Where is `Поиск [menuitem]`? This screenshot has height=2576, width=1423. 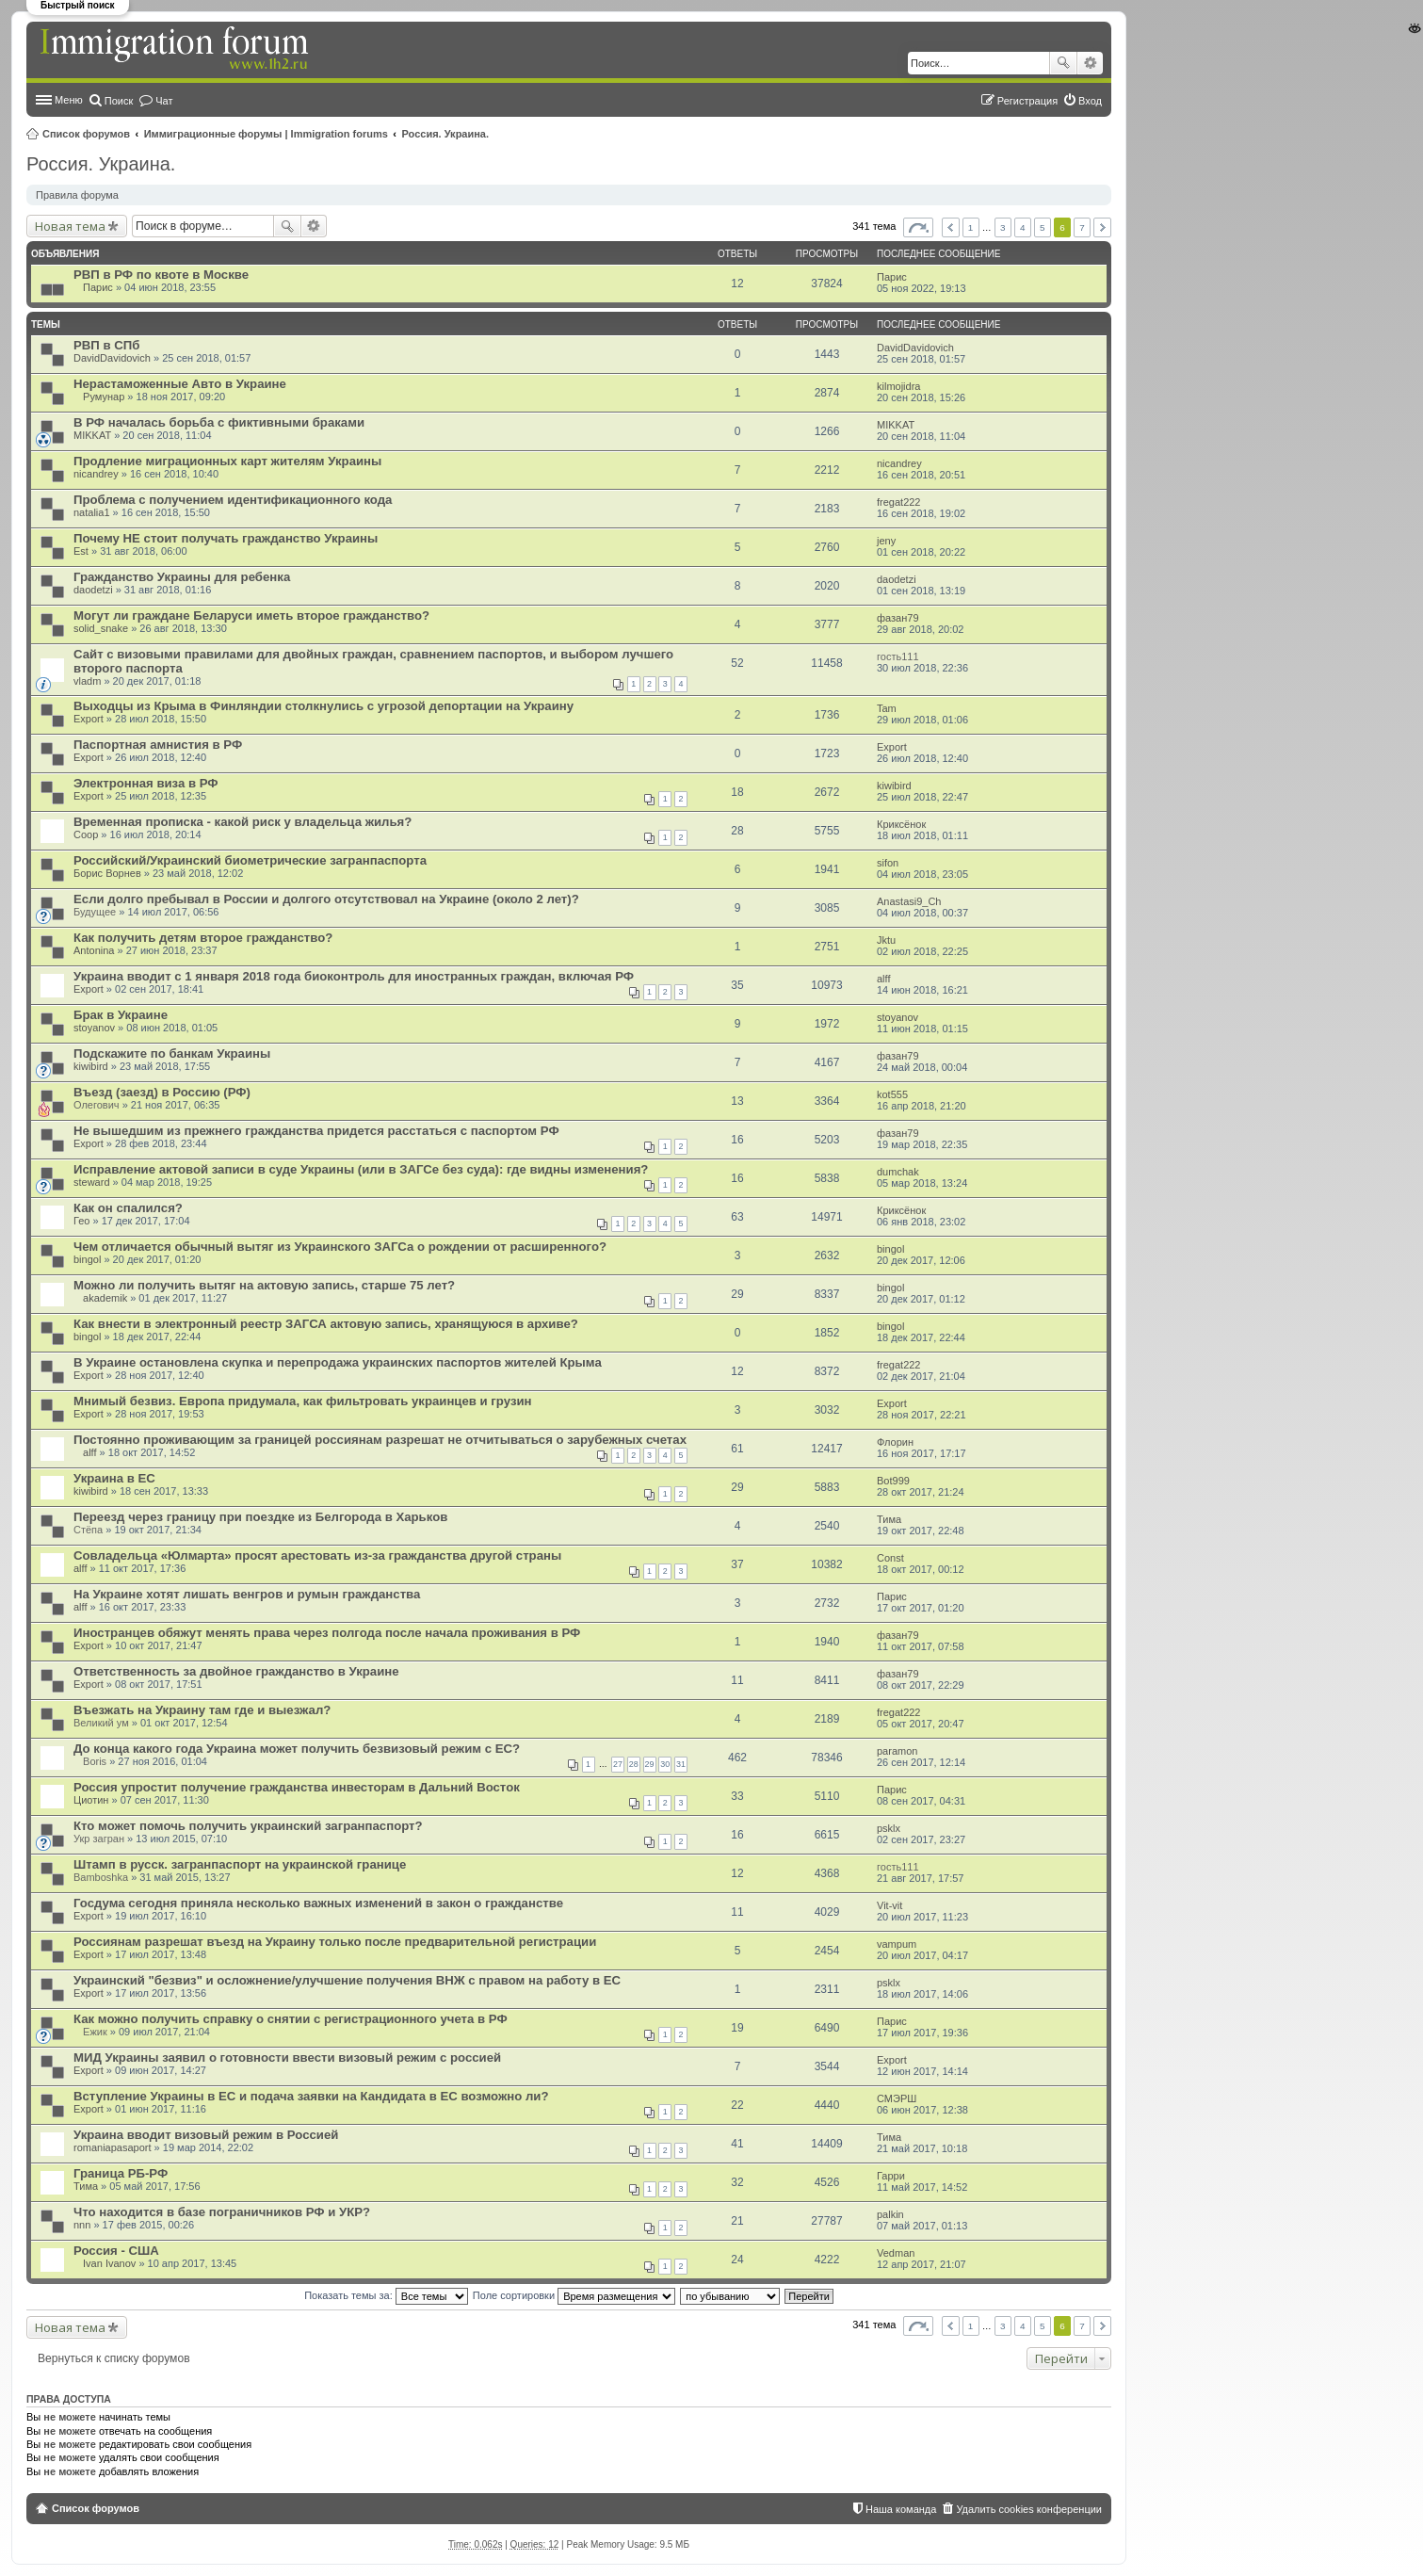
Поиск [menuitem] is located at coordinates (119, 100).